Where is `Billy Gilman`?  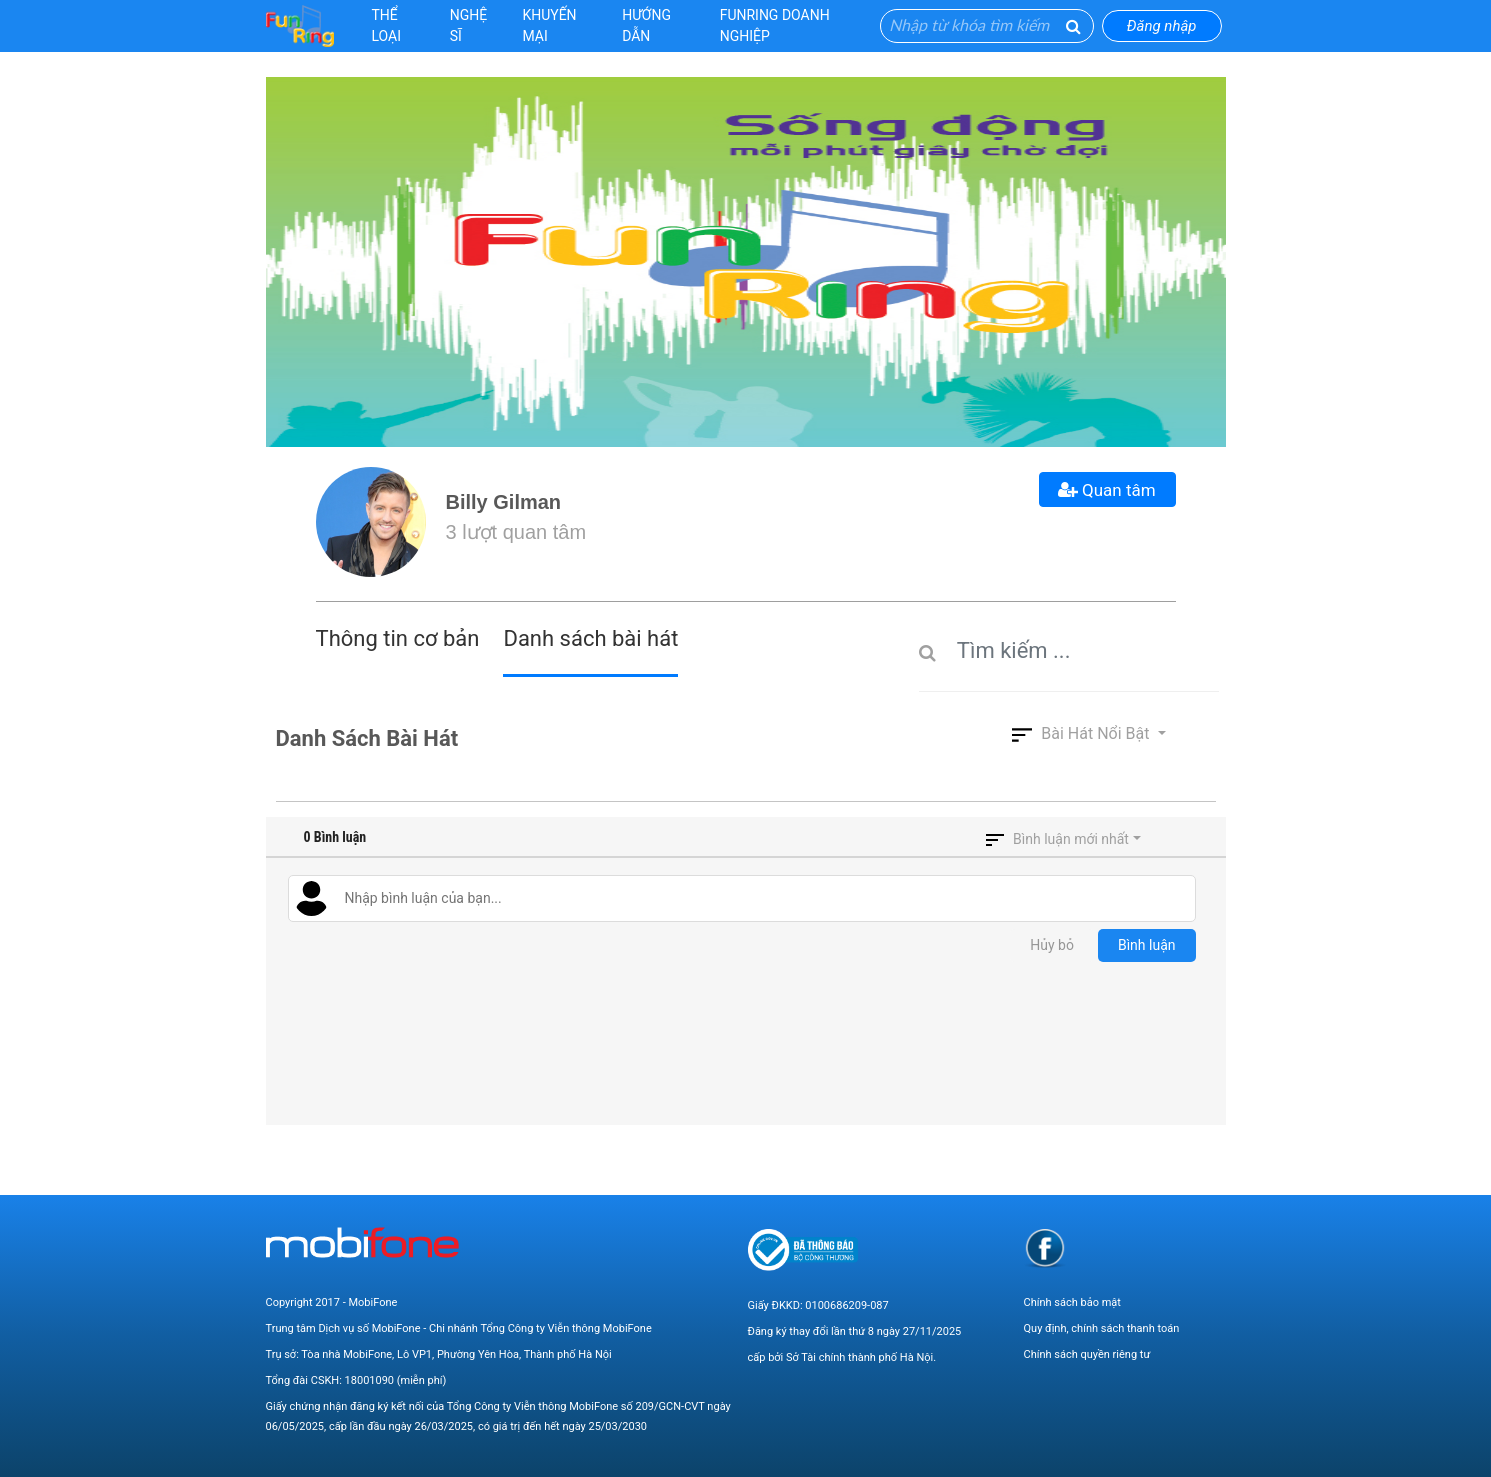 Billy Gilman is located at coordinates (504, 502).